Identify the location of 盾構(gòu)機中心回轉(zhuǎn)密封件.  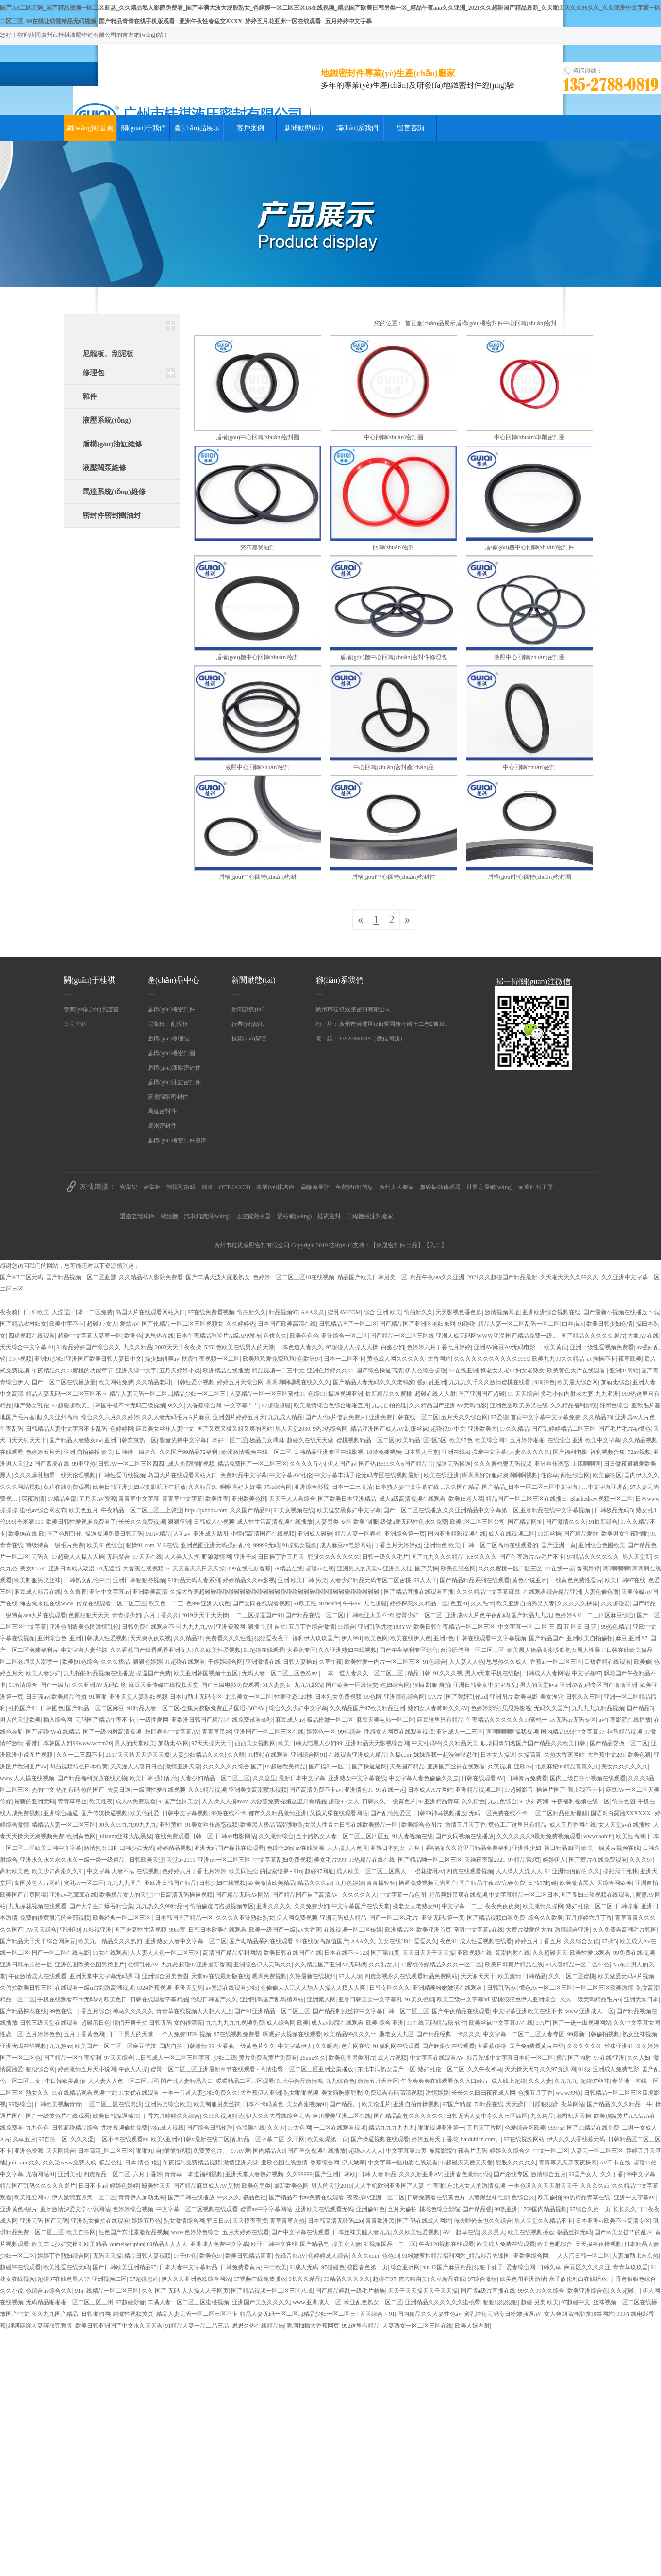
(529, 547).